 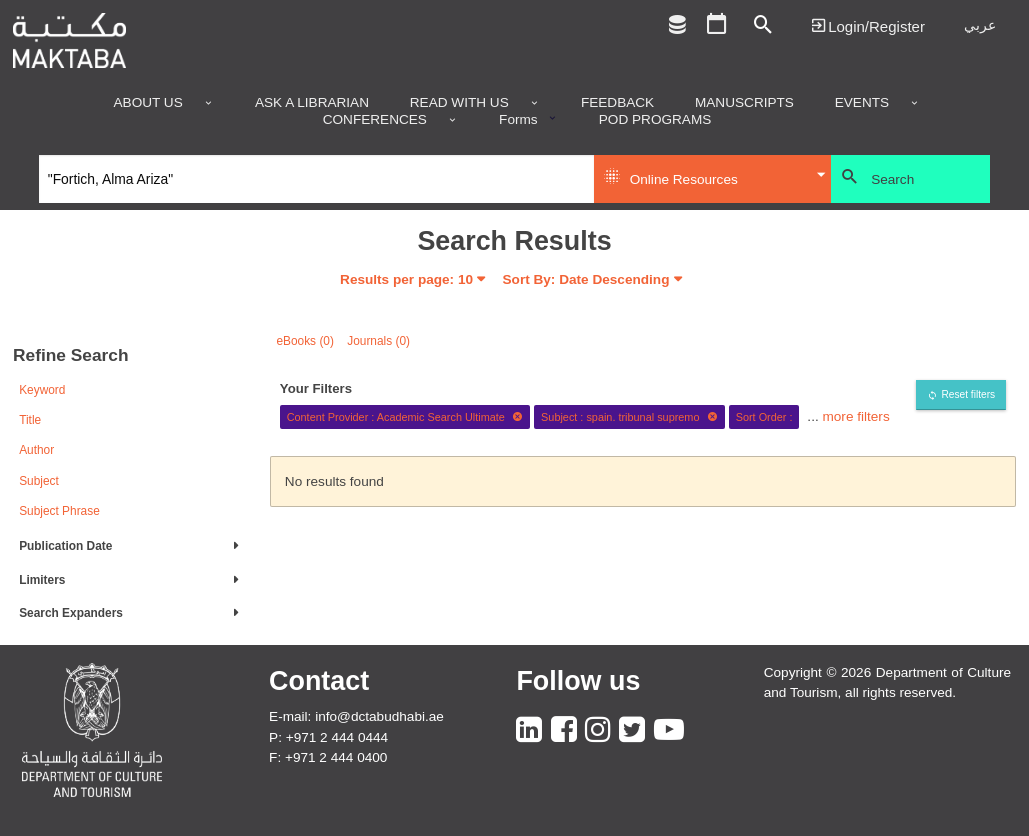 What do you see at coordinates (328, 737) in the screenshot?
I see `P: +971 2 444 0444` at bounding box center [328, 737].